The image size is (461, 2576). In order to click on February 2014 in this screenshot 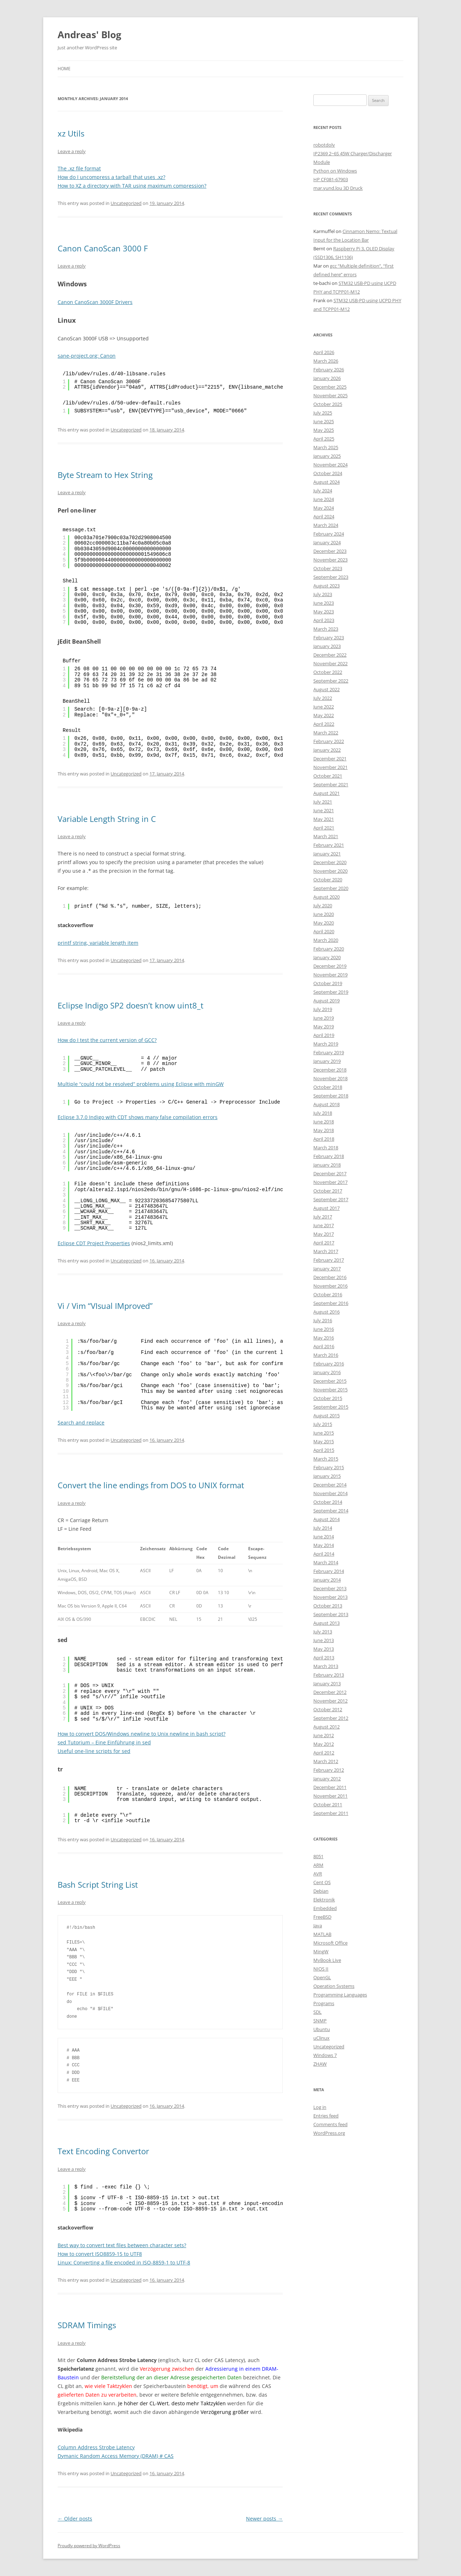, I will do `click(328, 1571)`.